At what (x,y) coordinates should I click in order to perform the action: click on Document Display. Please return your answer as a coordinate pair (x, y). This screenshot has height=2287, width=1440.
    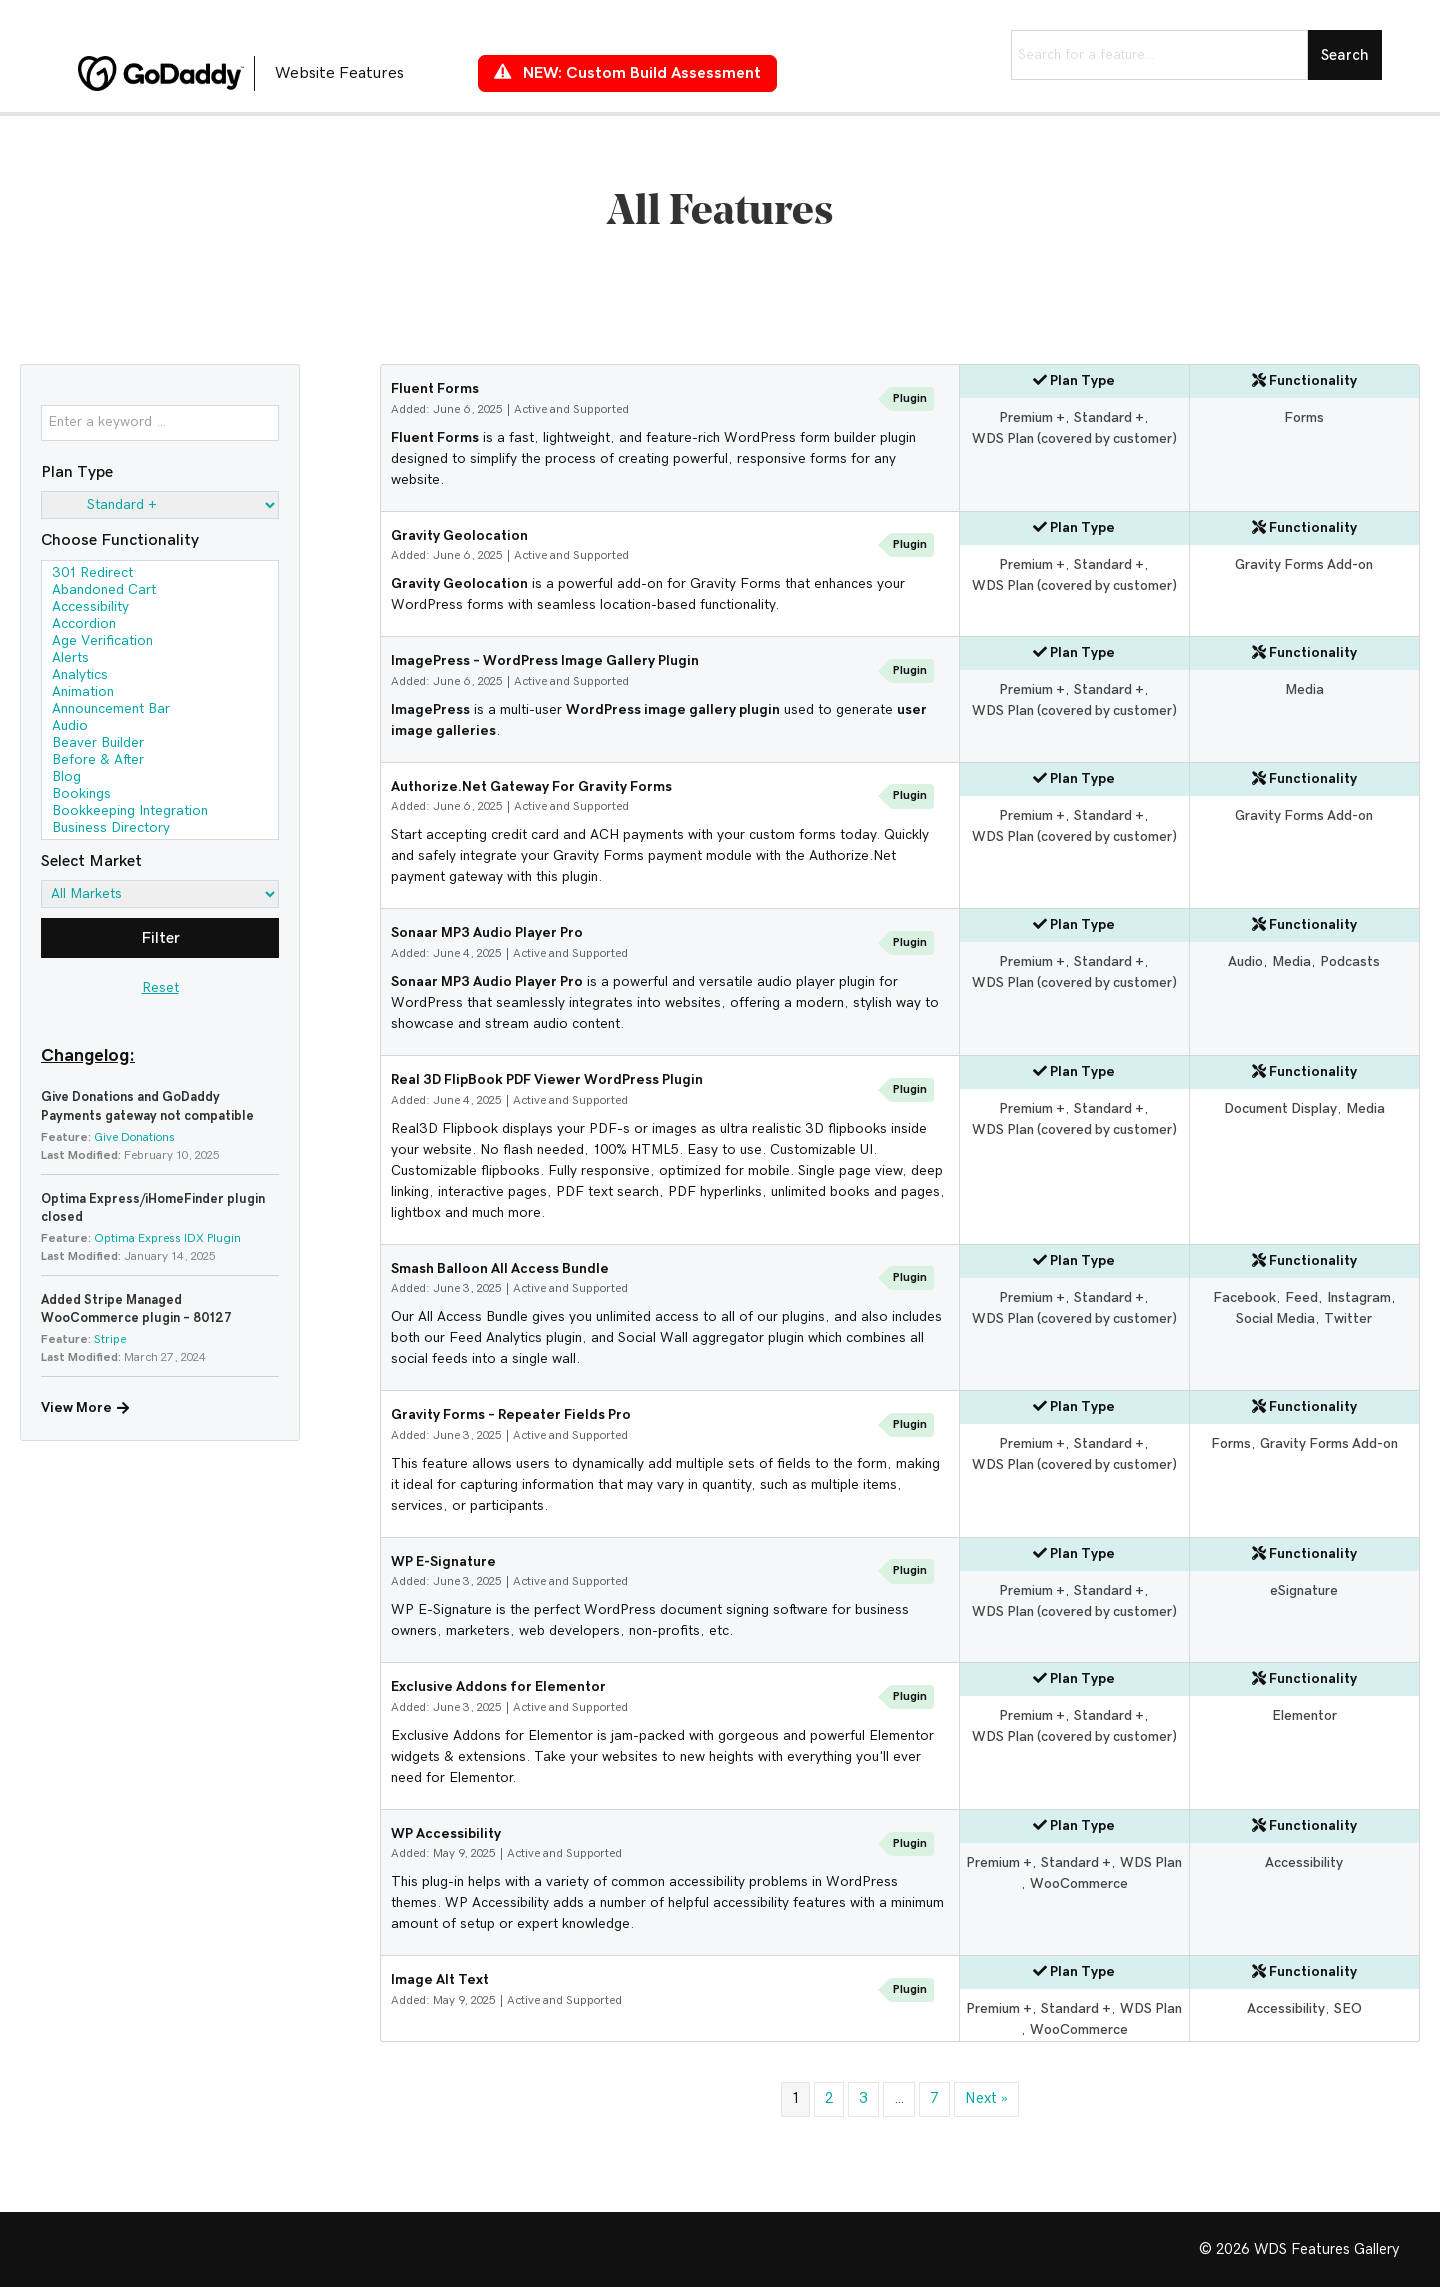
    Looking at the image, I should click on (1280, 1109).